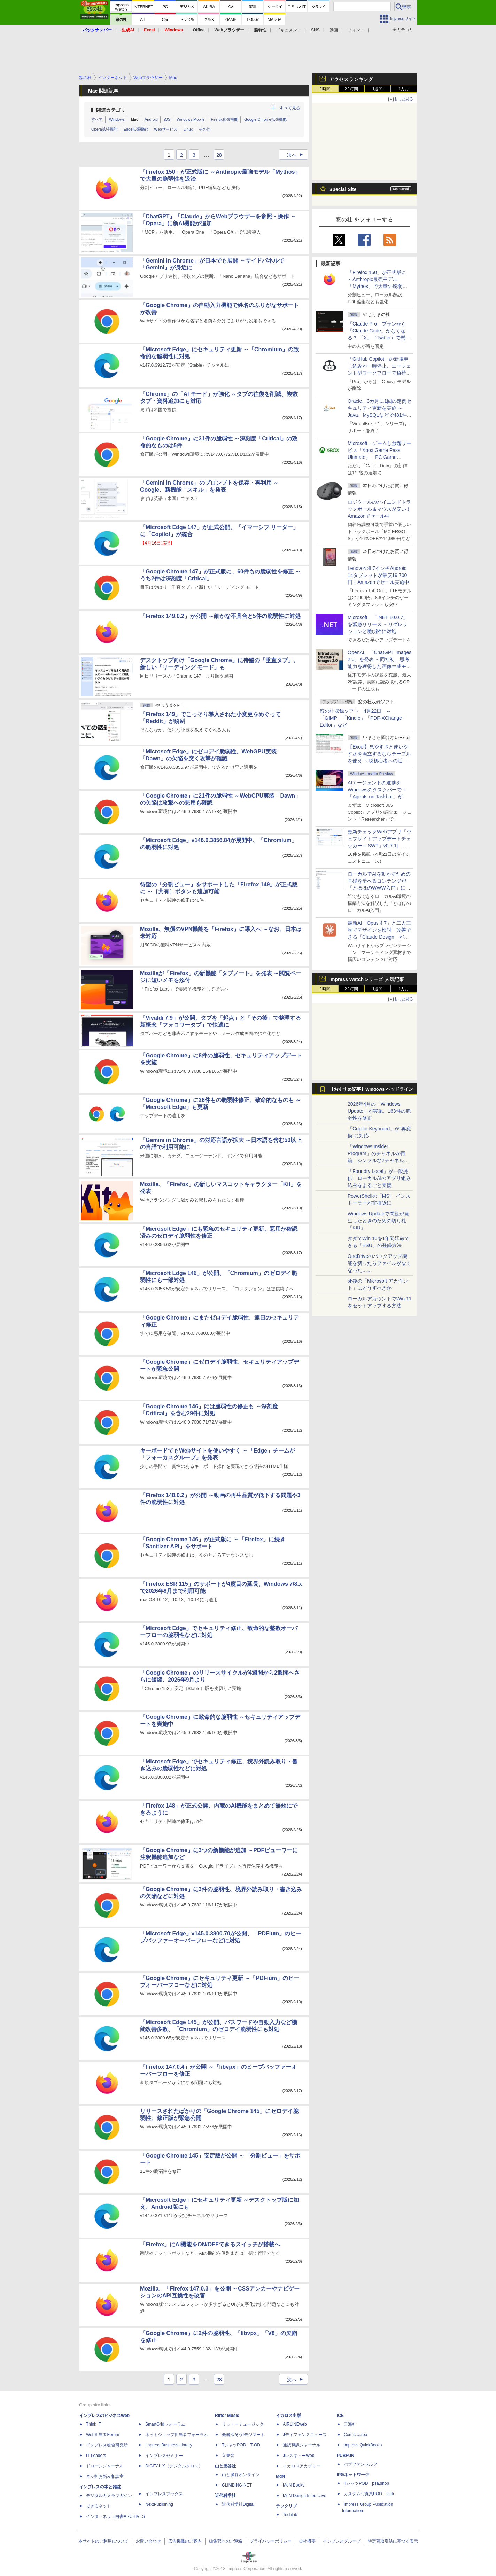 Image resolution: width=496 pixels, height=2576 pixels. Describe the element at coordinates (363, 2445) in the screenshot. I see `impress QuickBooks` at that location.